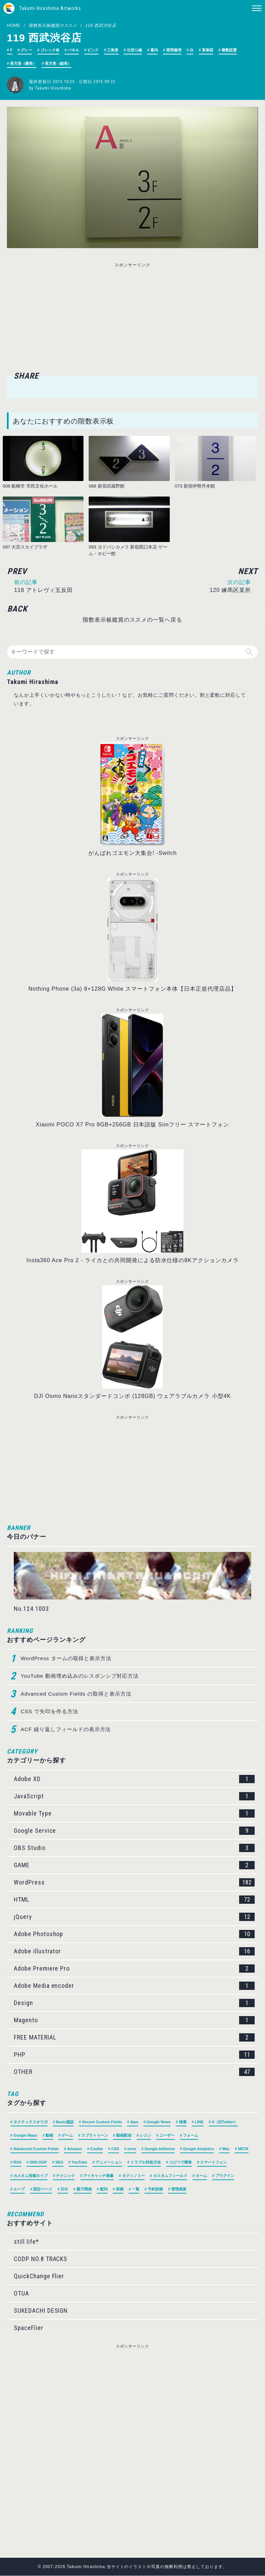 The width and height of the screenshot is (265, 2576). Describe the element at coordinates (23, 63) in the screenshot. I see `長方形（横長）` at that location.